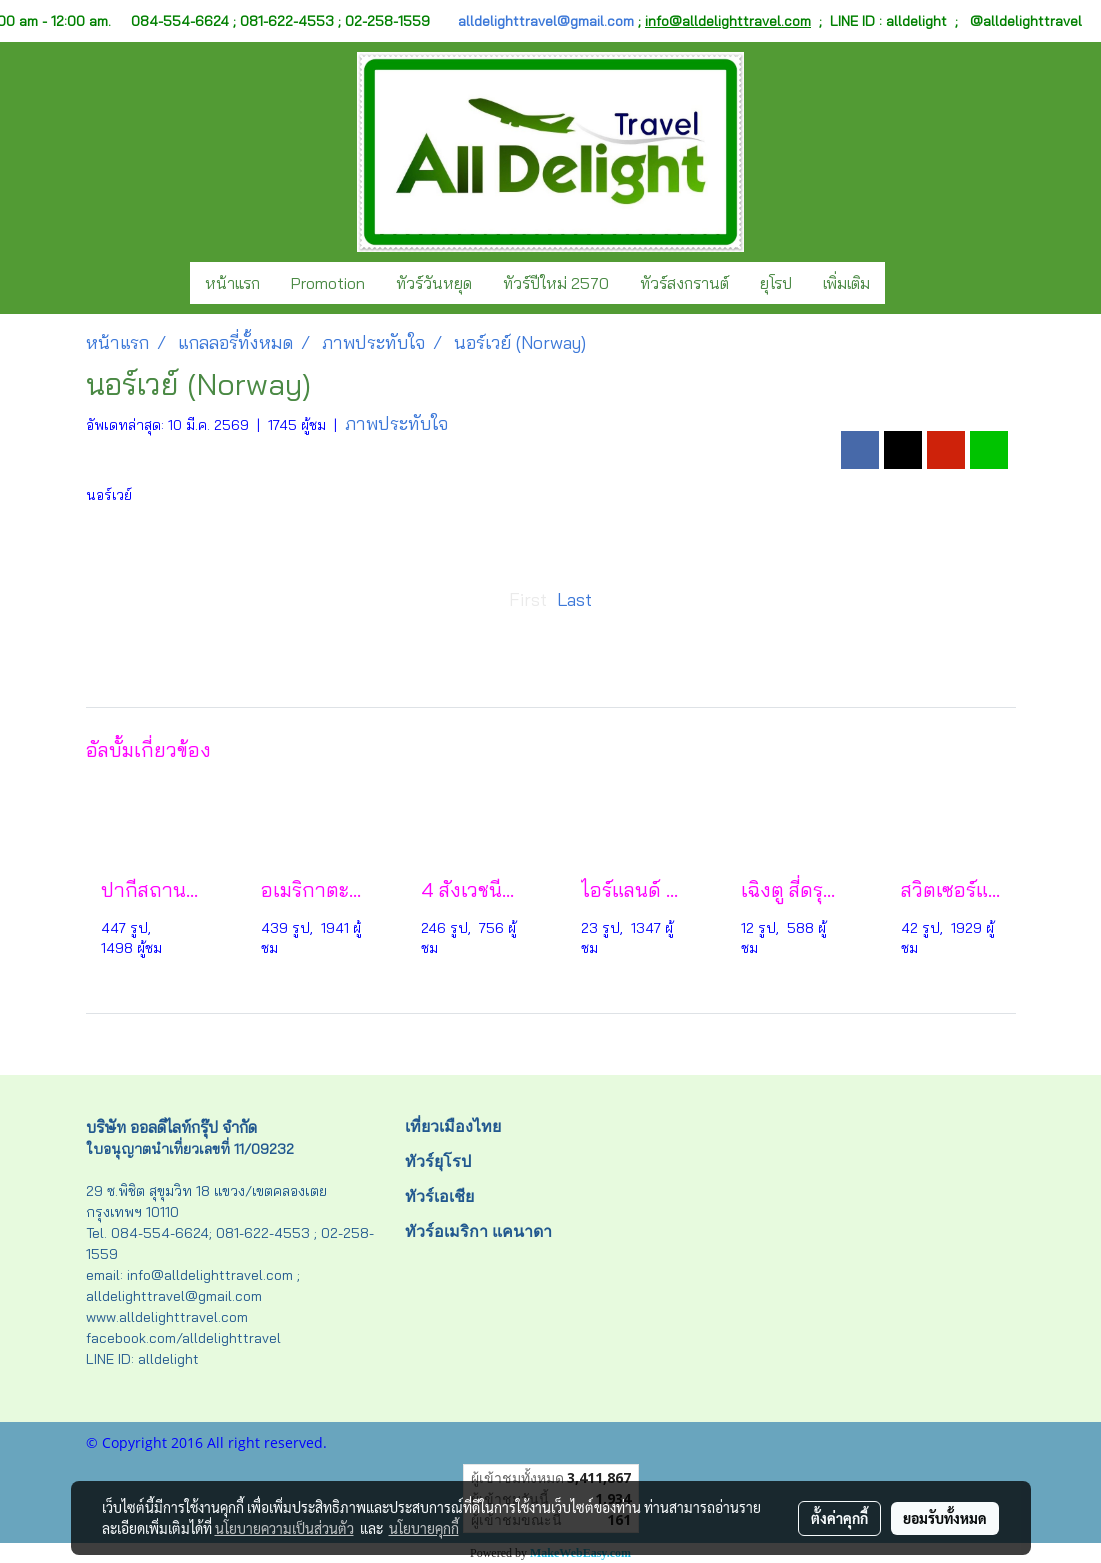  What do you see at coordinates (528, 599) in the screenshot?
I see `First` at bounding box center [528, 599].